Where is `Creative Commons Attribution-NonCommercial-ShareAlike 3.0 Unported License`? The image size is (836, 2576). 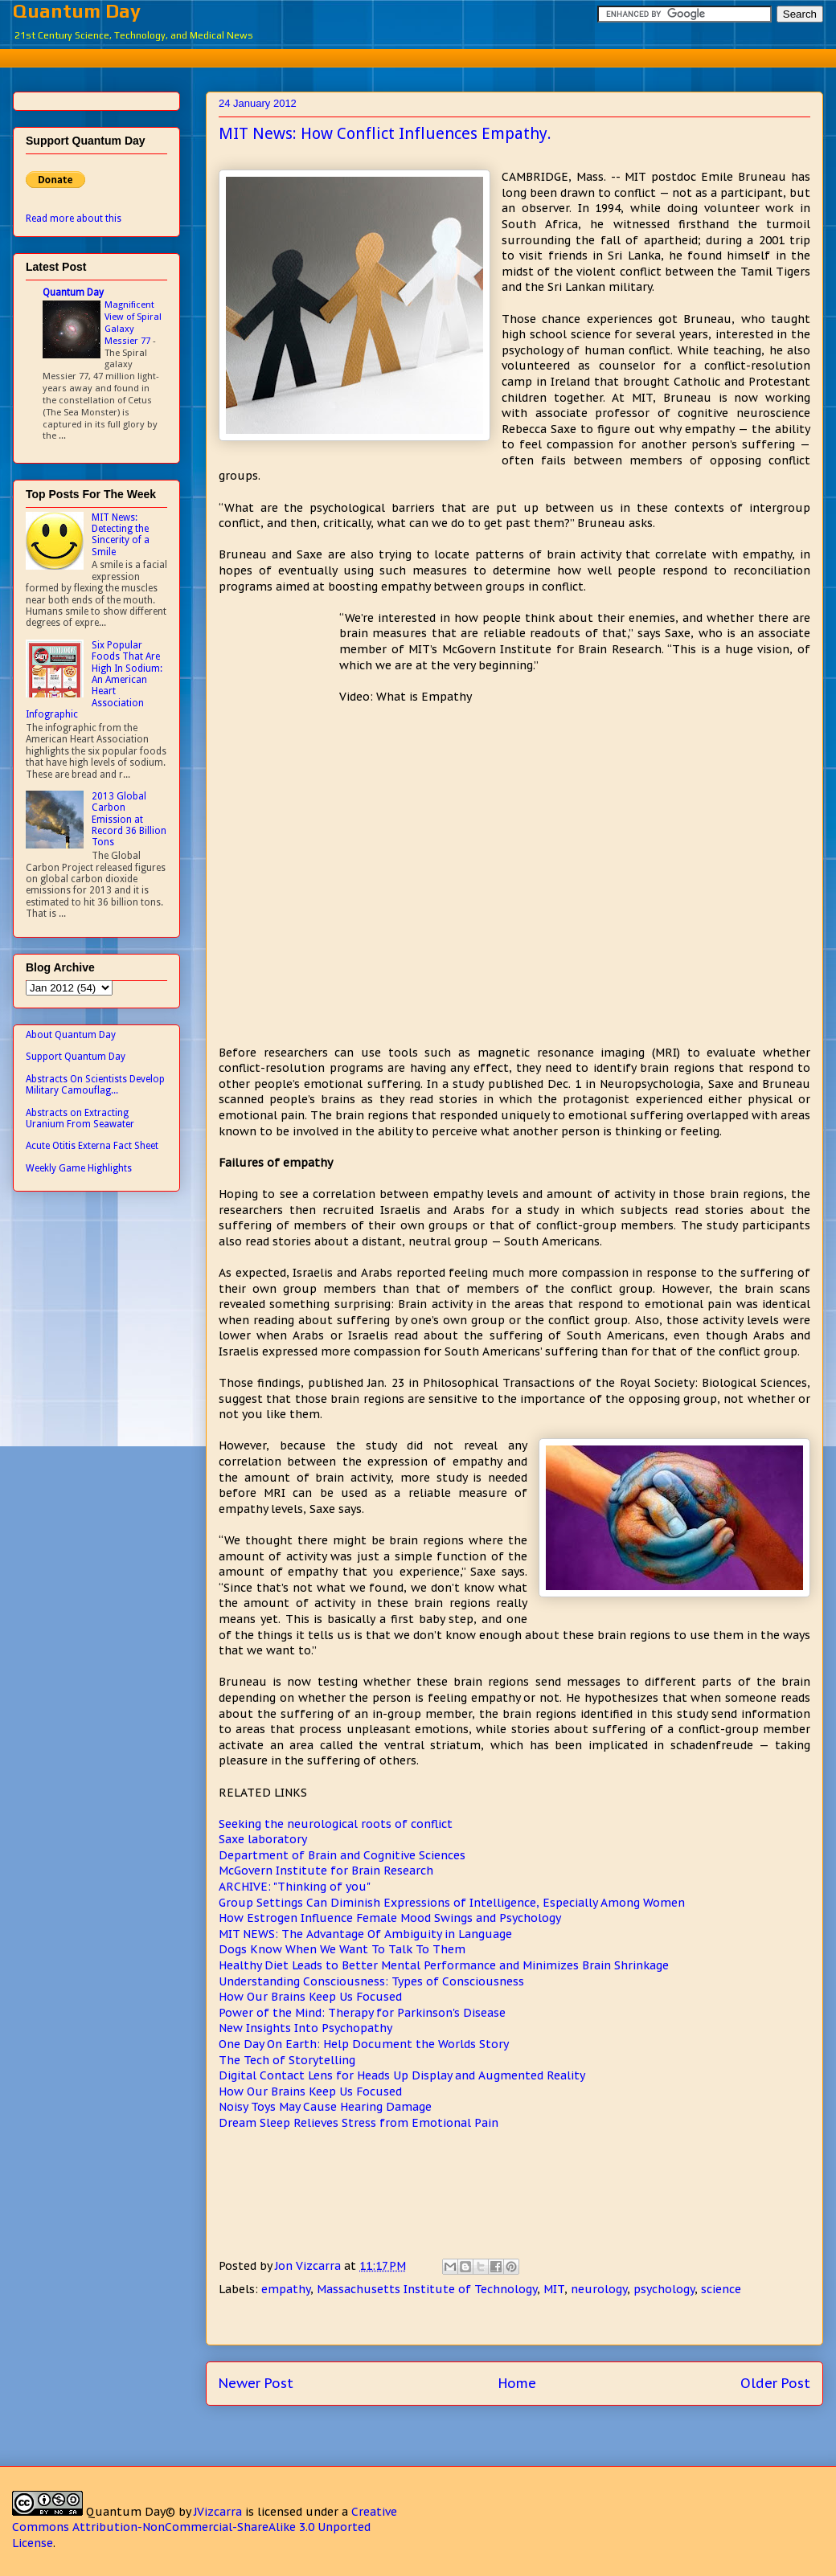
Creative Commons Attribution-NonCommercial-ShareAlike 3.0 Unported License is located at coordinates (204, 2527).